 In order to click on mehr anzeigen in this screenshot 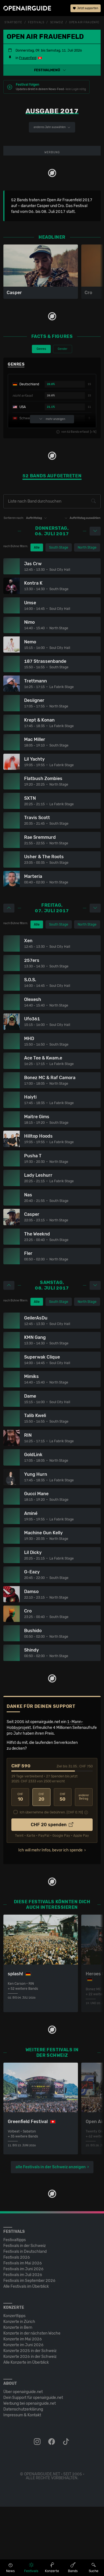, I will do `click(52, 488)`.